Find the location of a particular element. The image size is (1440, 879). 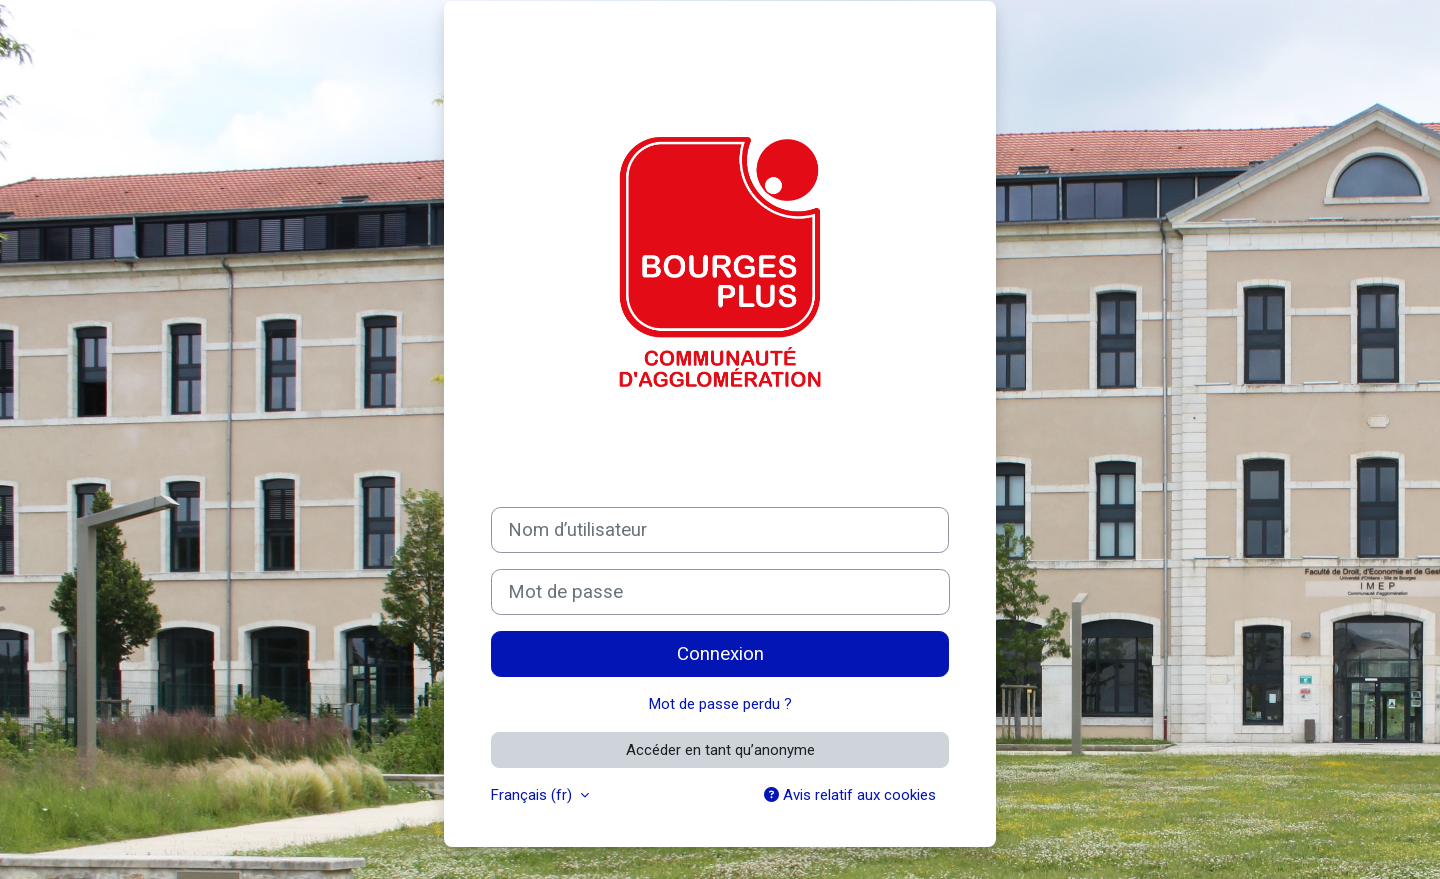

Accéder en tant qu’anonyme is located at coordinates (720, 750).